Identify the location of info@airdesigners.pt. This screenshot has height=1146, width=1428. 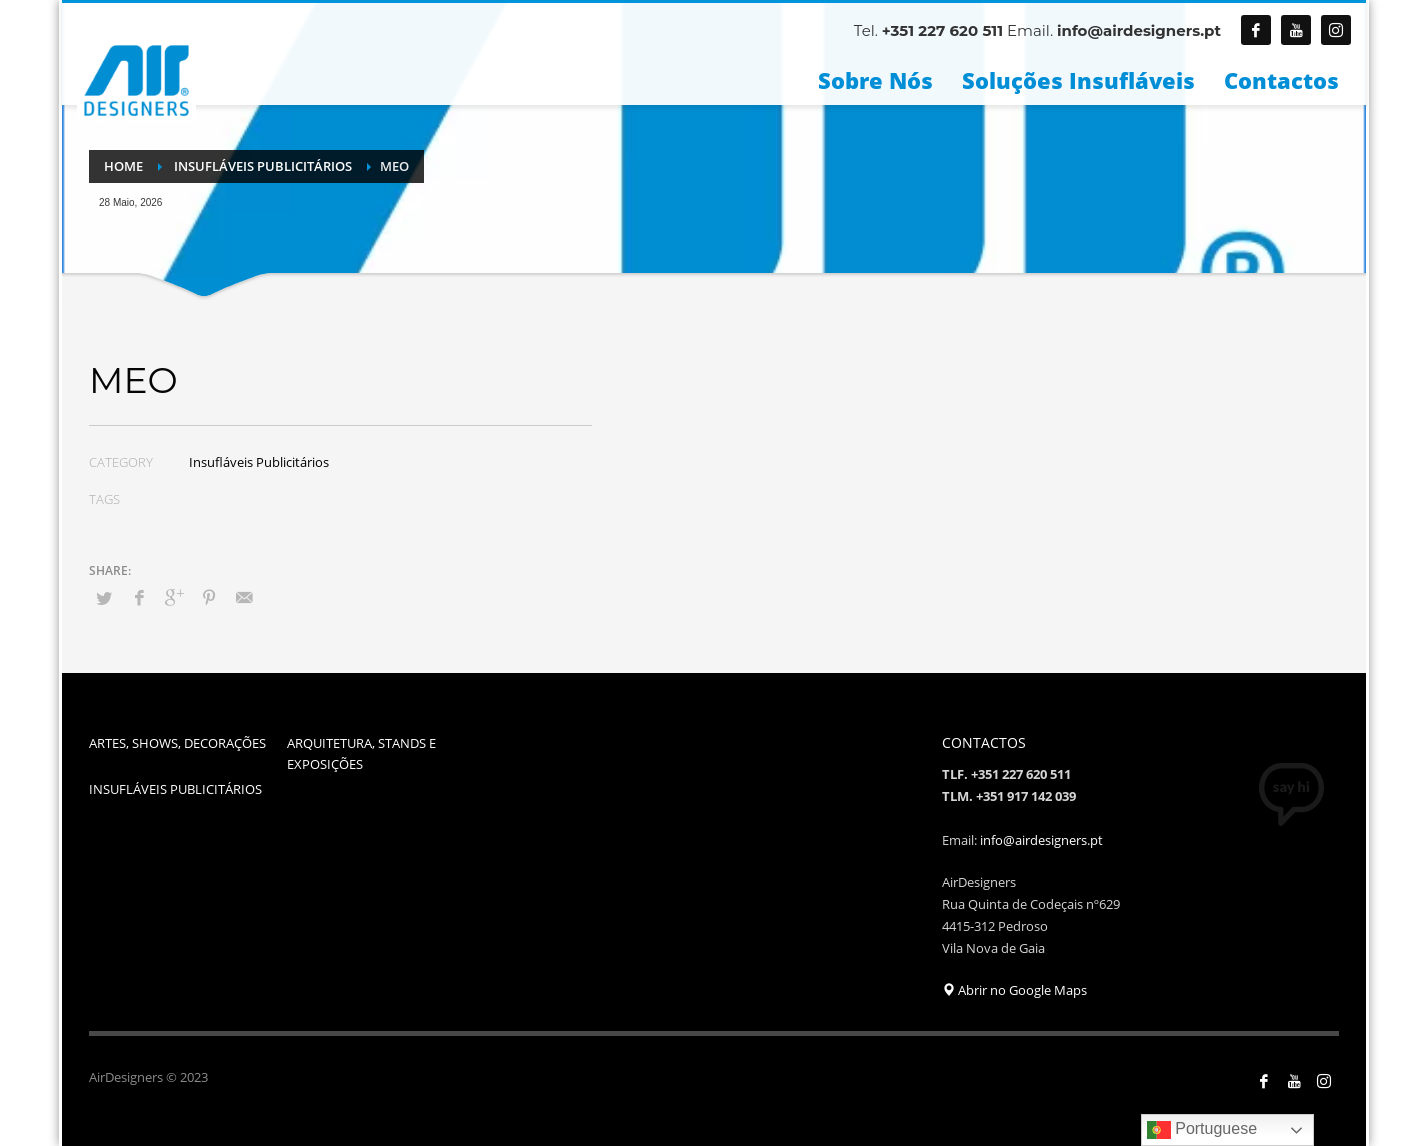
(1139, 30).